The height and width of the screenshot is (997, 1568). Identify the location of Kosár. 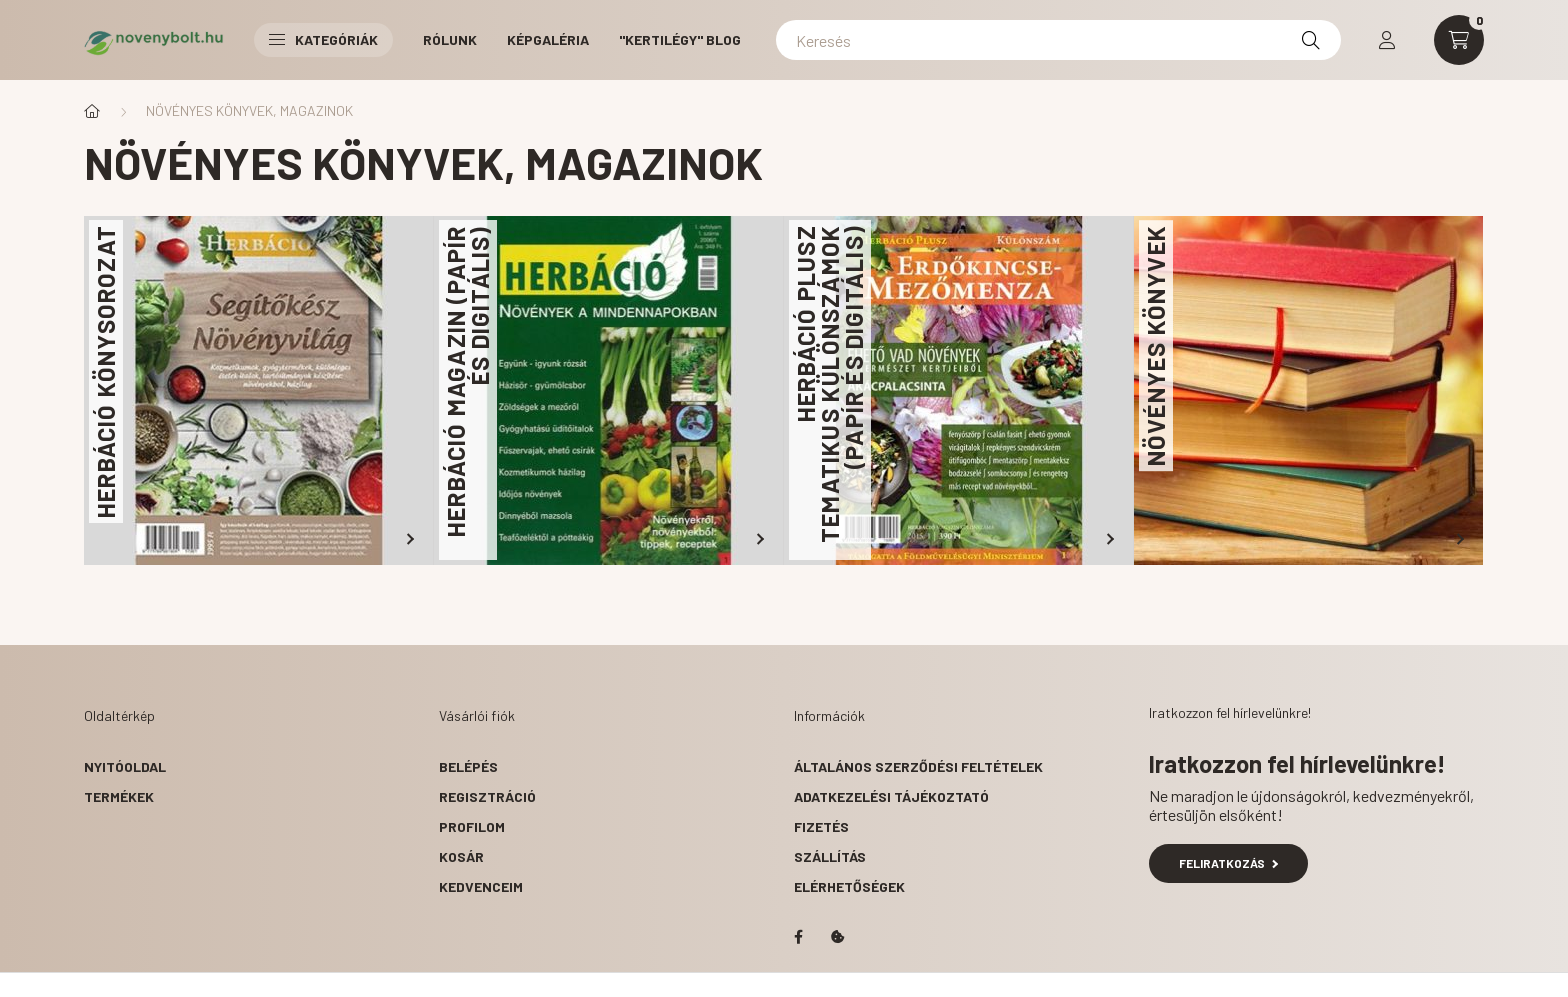
(461, 856).